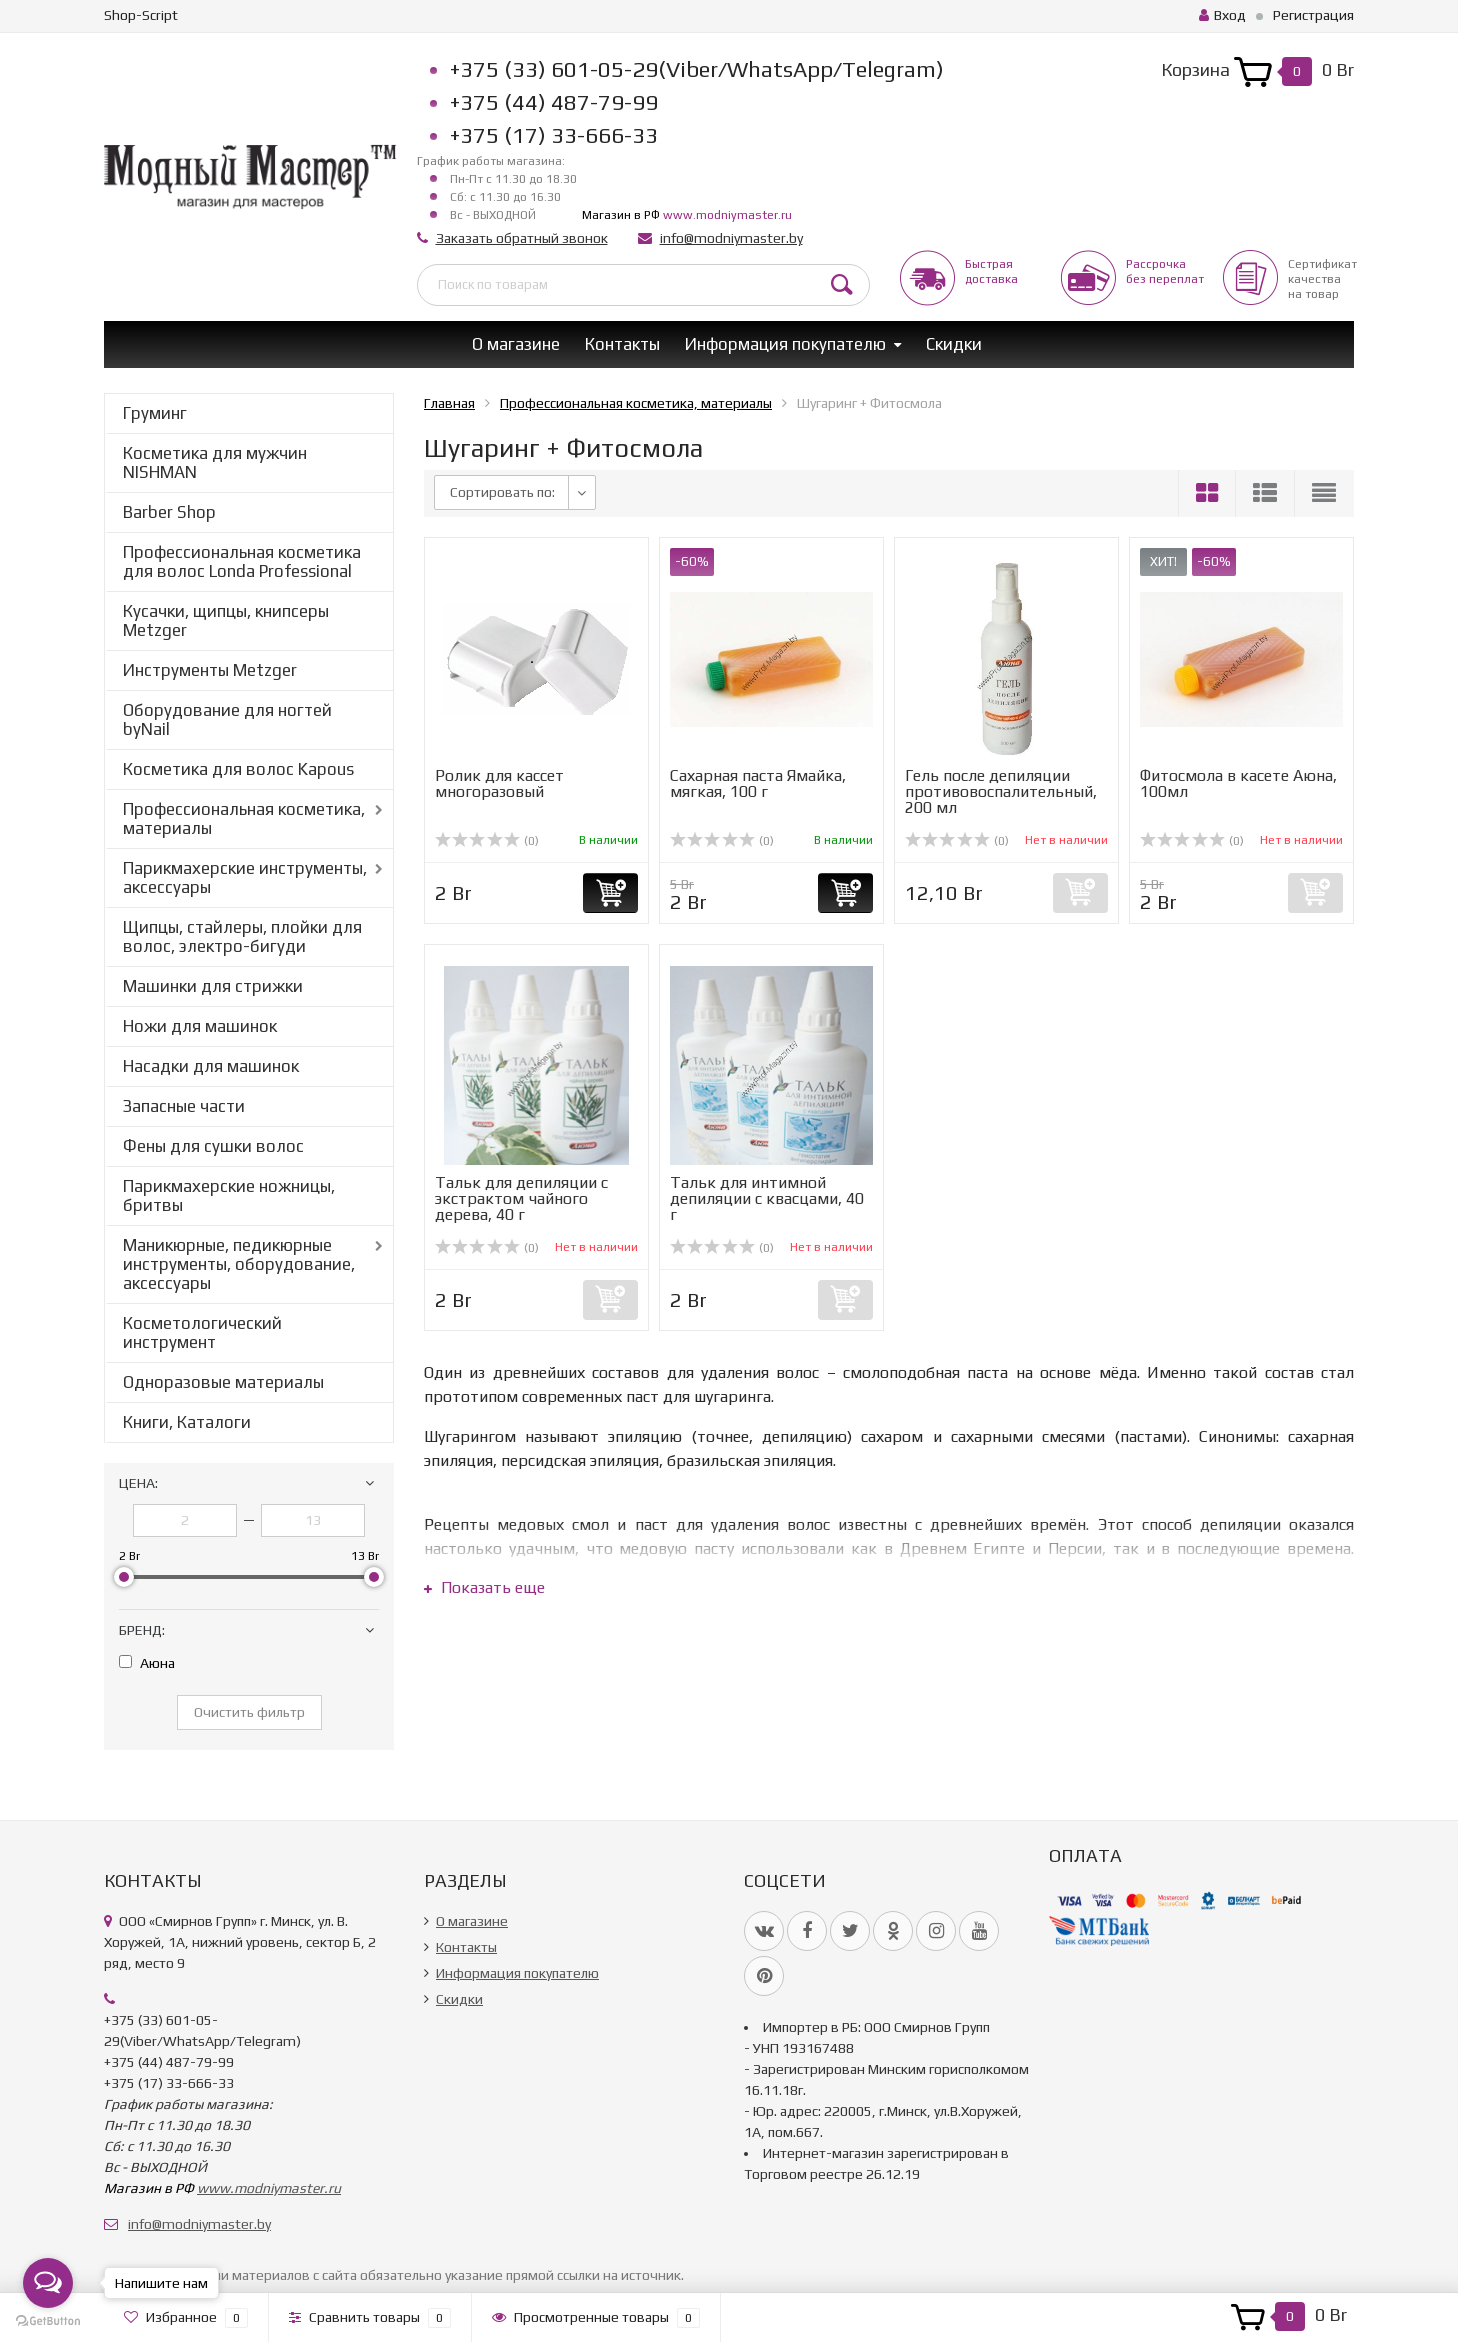 This screenshot has height=2342, width=1458. What do you see at coordinates (147, 1663) in the screenshot?
I see `Аюна` at bounding box center [147, 1663].